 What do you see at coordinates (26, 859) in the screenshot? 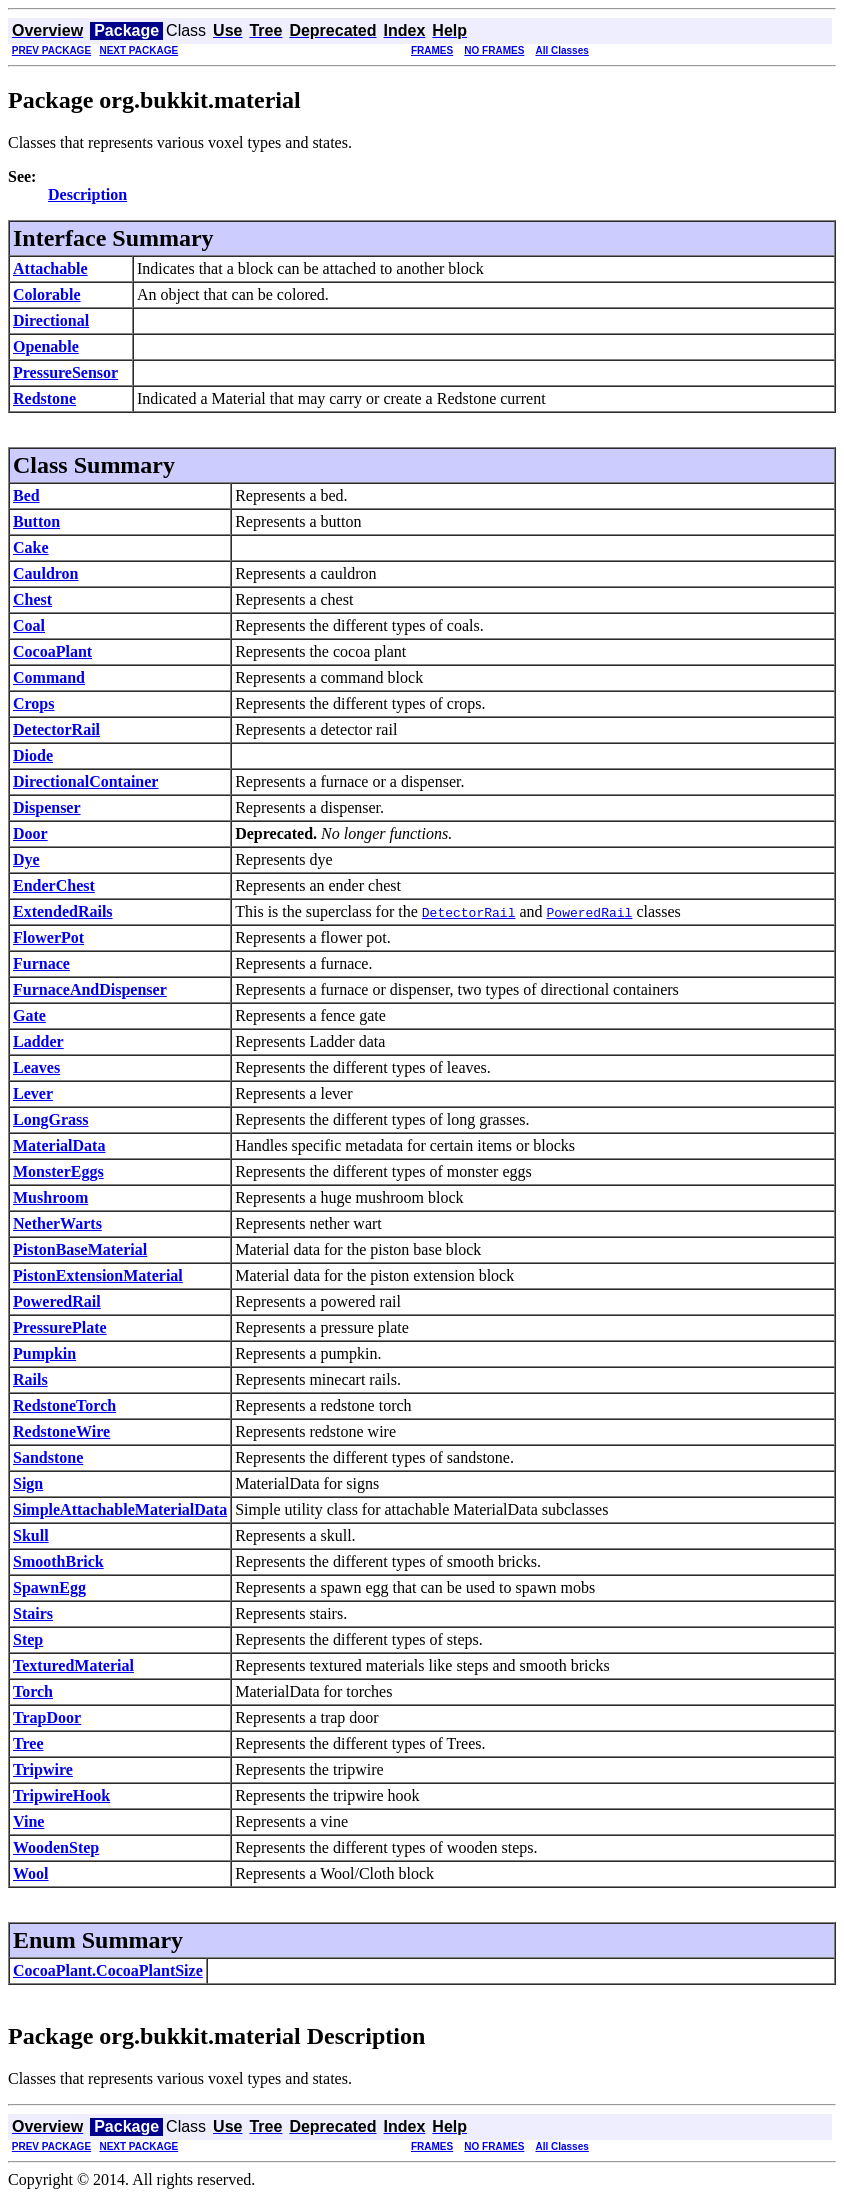
I see `Dye` at bounding box center [26, 859].